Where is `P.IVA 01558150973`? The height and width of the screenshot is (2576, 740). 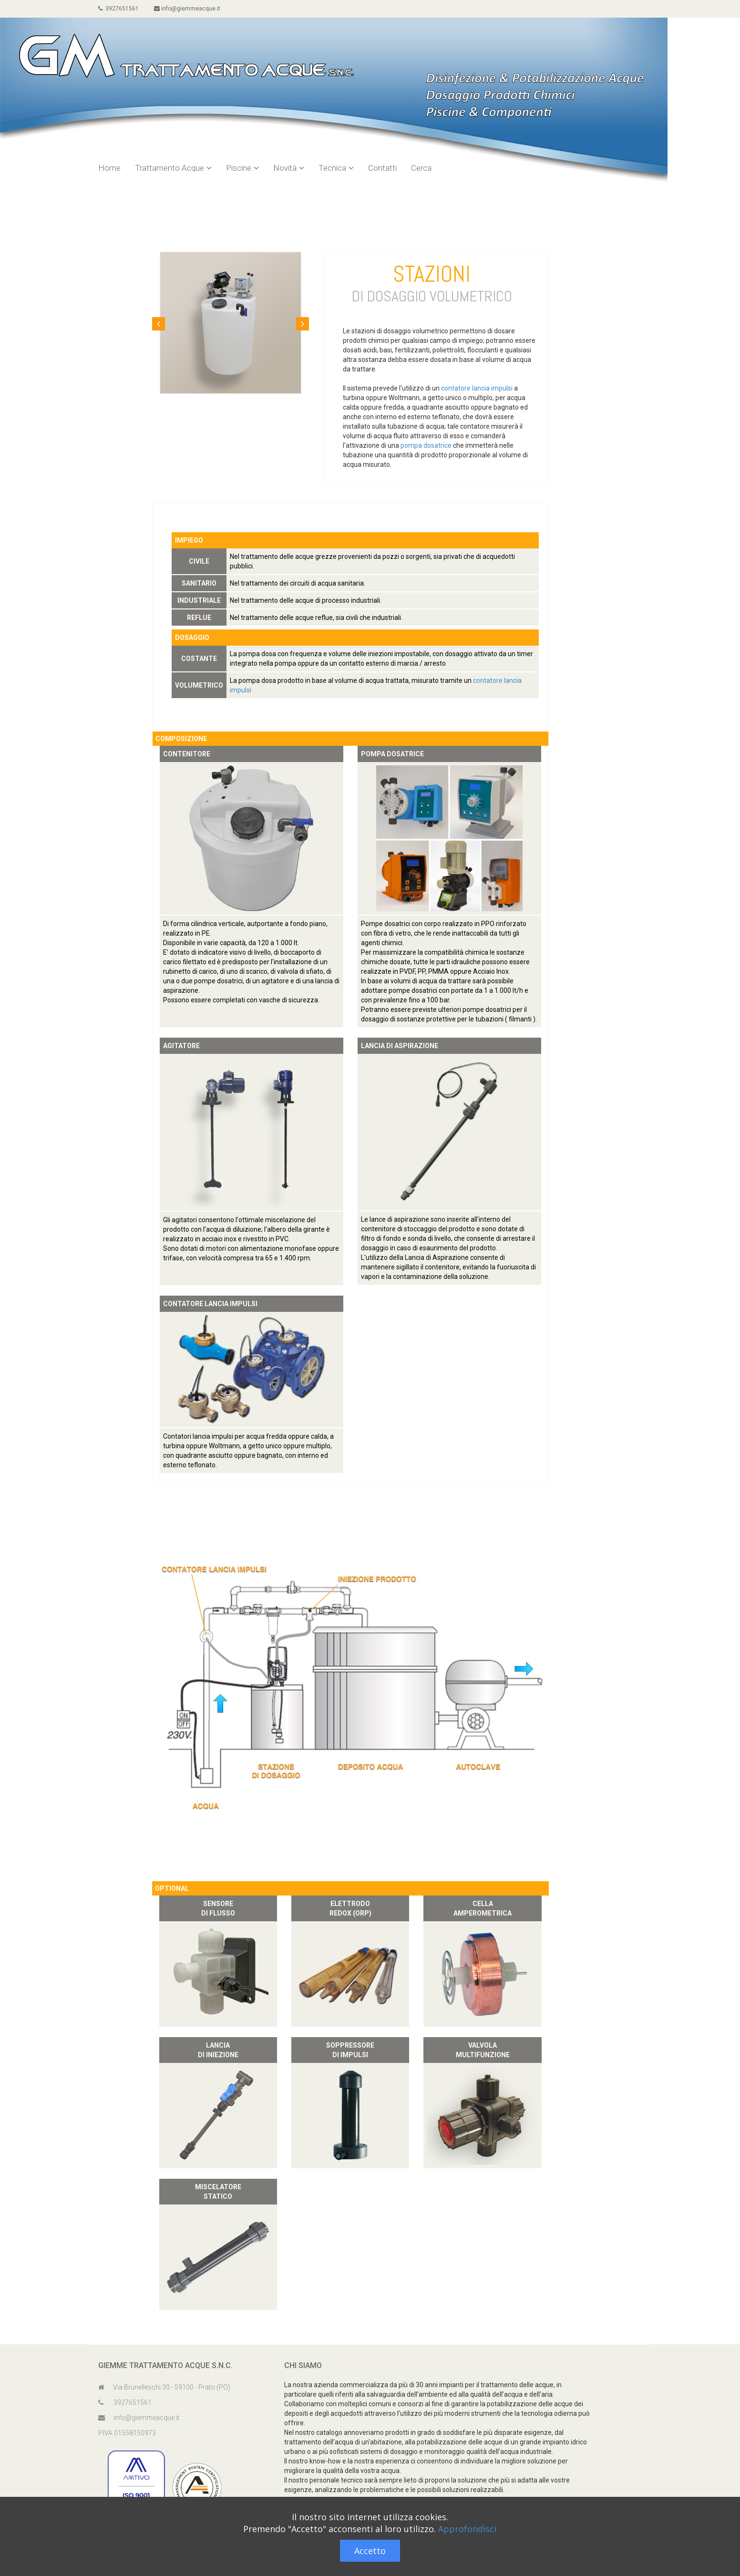 P.IVA 01558150973 is located at coordinates (127, 2433).